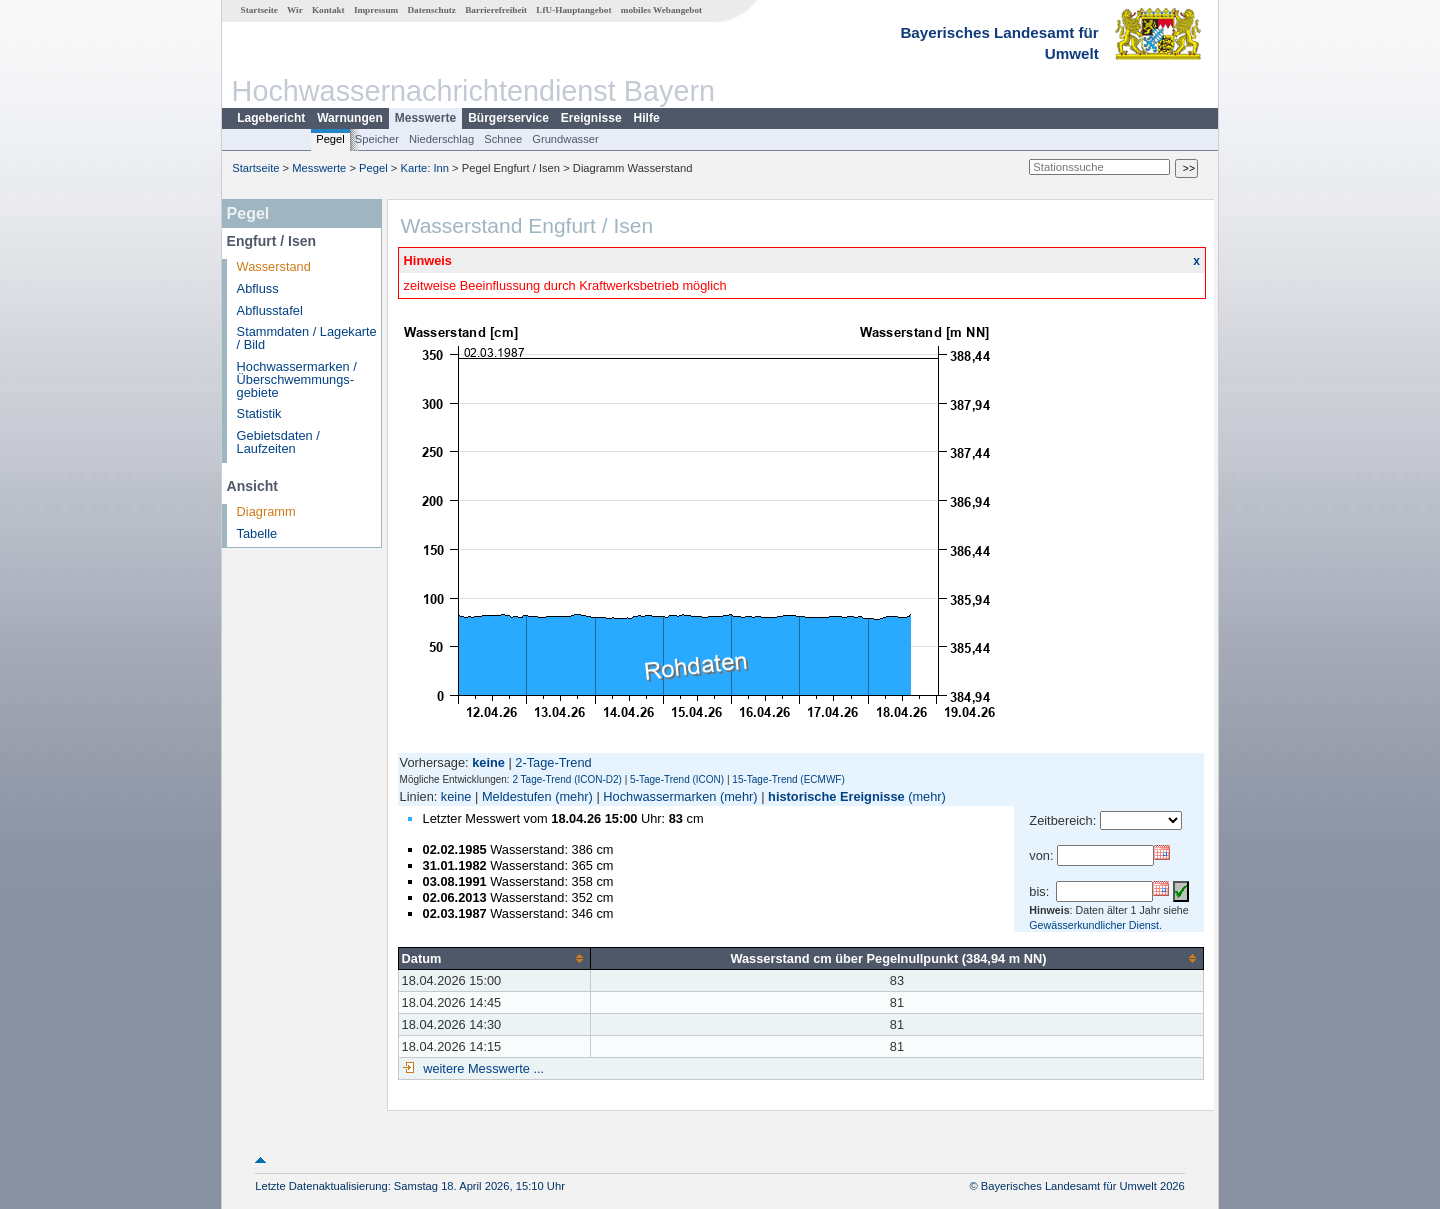 This screenshot has height=1209, width=1440. What do you see at coordinates (591, 118) in the screenshot?
I see `Ereignisse` at bounding box center [591, 118].